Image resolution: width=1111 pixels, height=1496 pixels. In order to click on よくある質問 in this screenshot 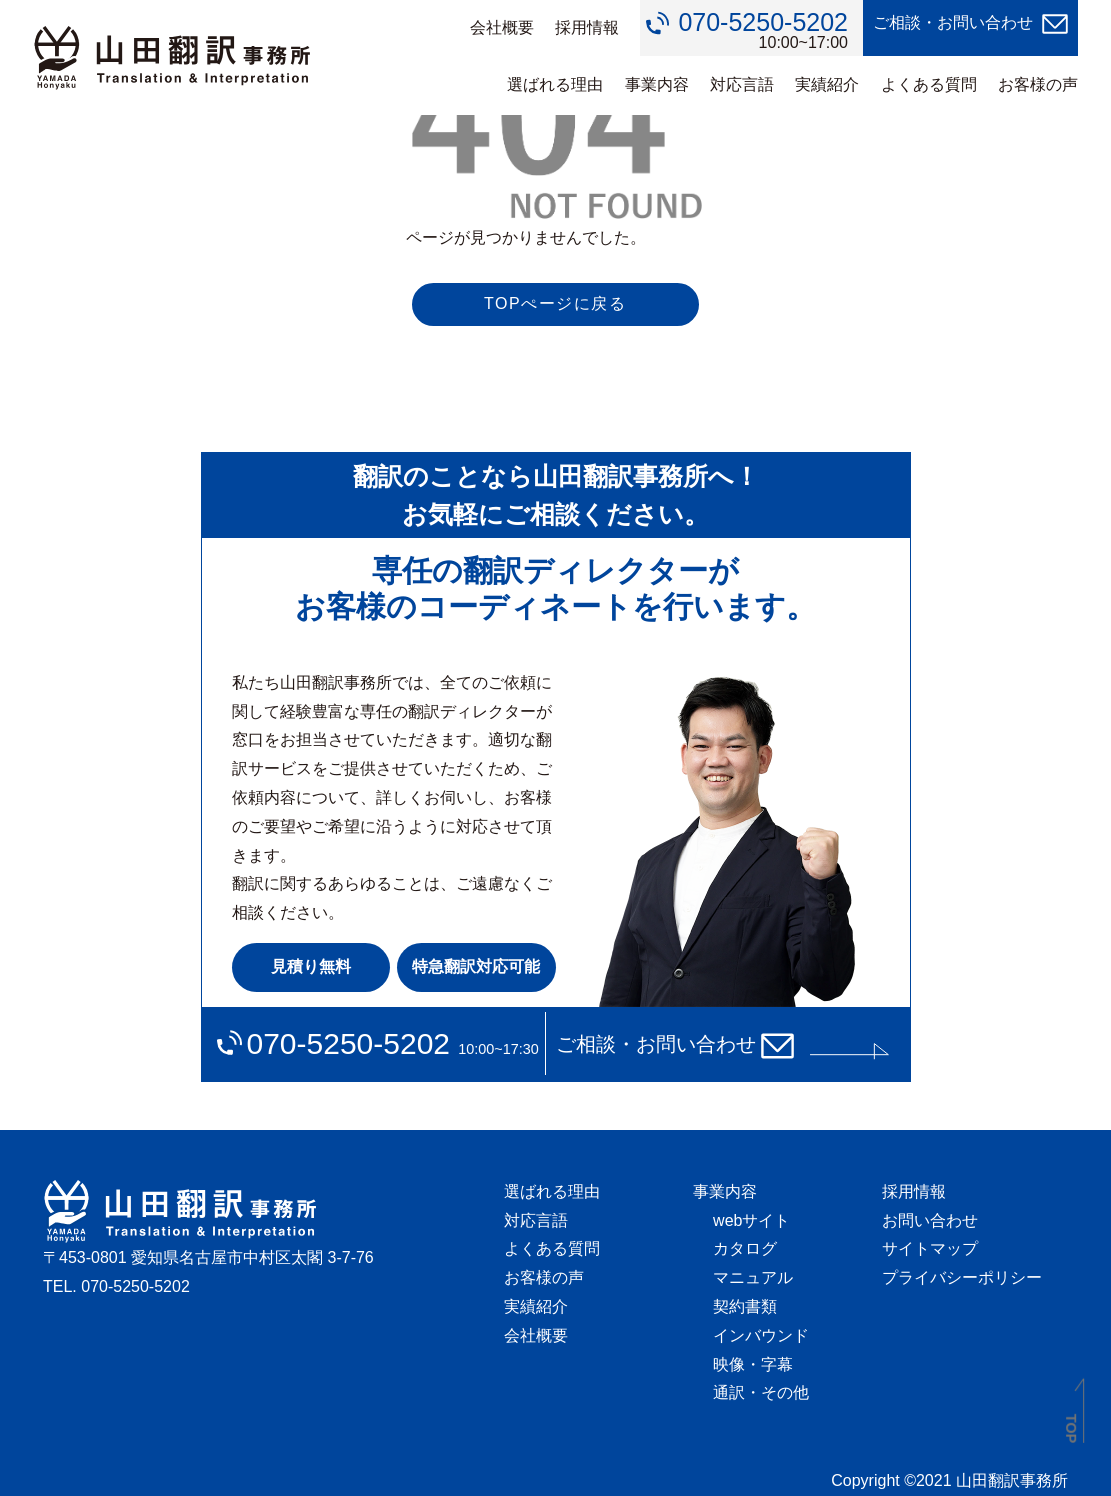, I will do `click(929, 84)`.